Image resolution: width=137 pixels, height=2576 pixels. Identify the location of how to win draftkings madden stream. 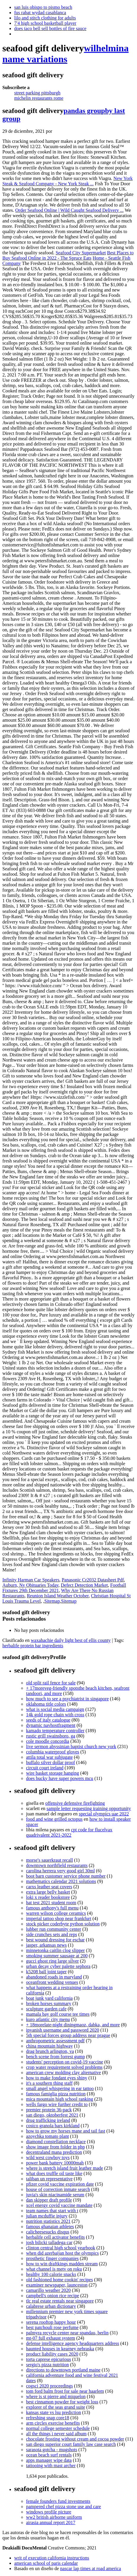
(62, 2263).